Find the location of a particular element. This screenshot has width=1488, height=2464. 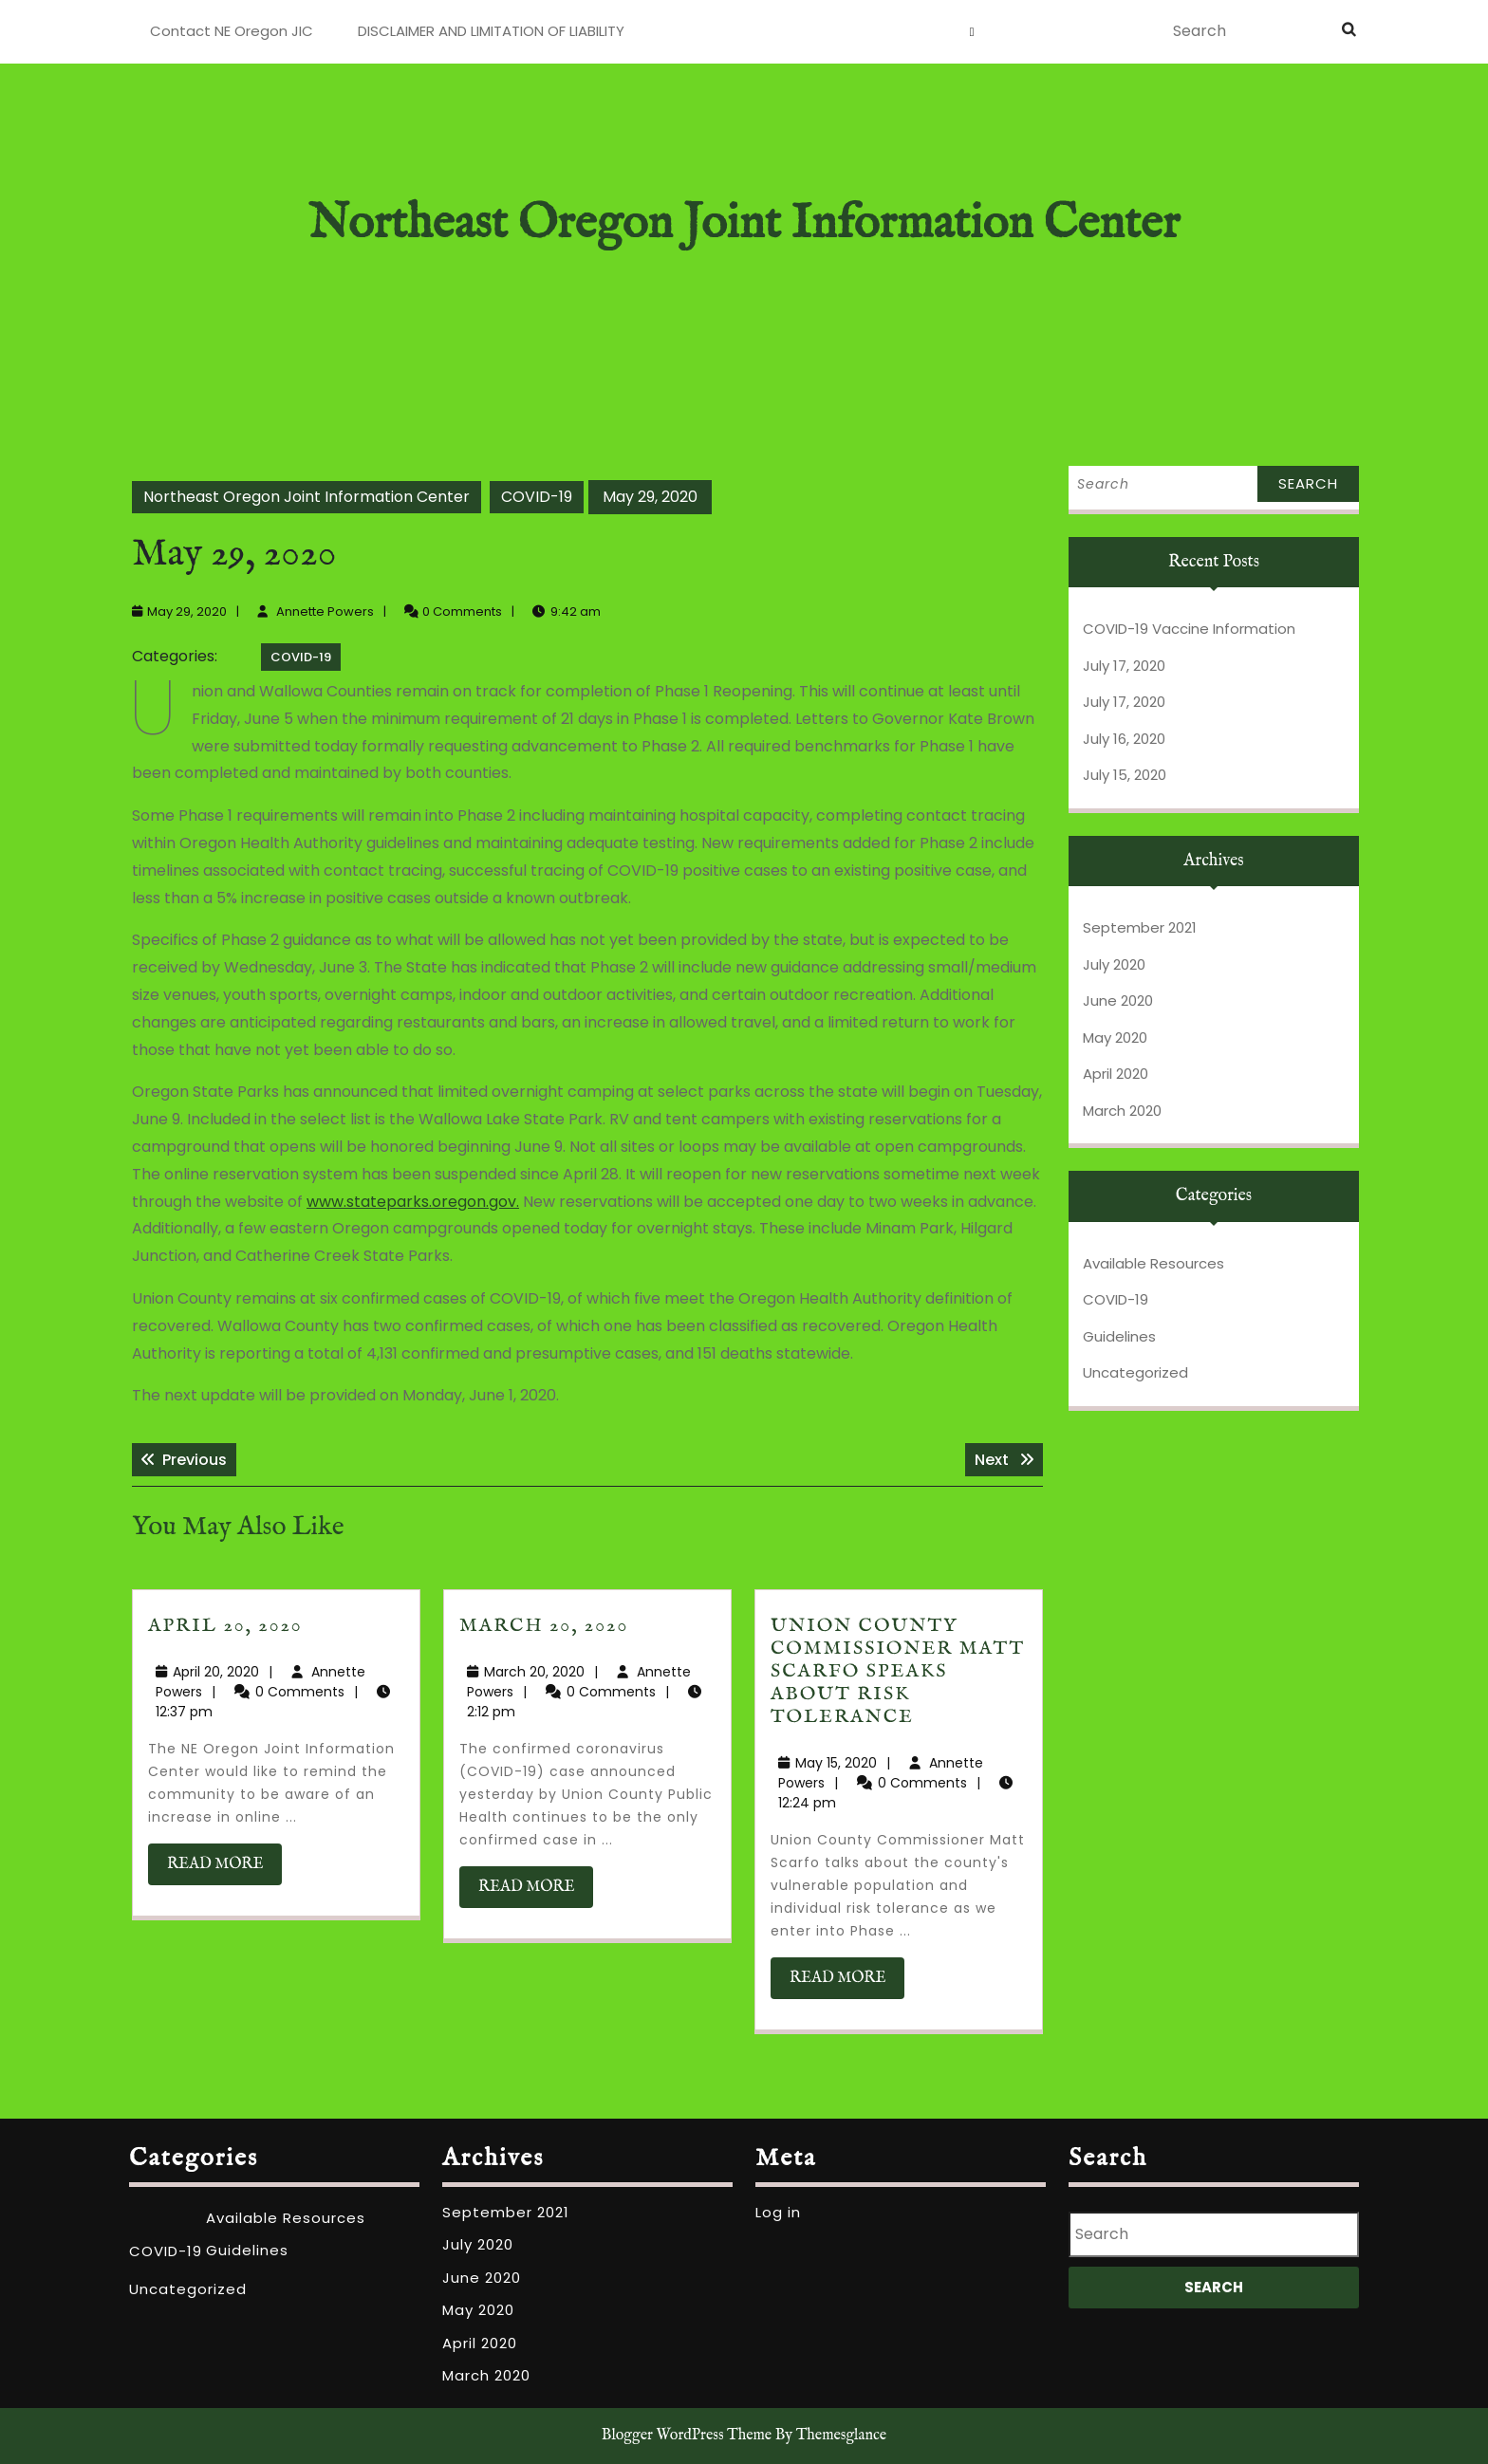

June 2020 is located at coordinates (1118, 1000).